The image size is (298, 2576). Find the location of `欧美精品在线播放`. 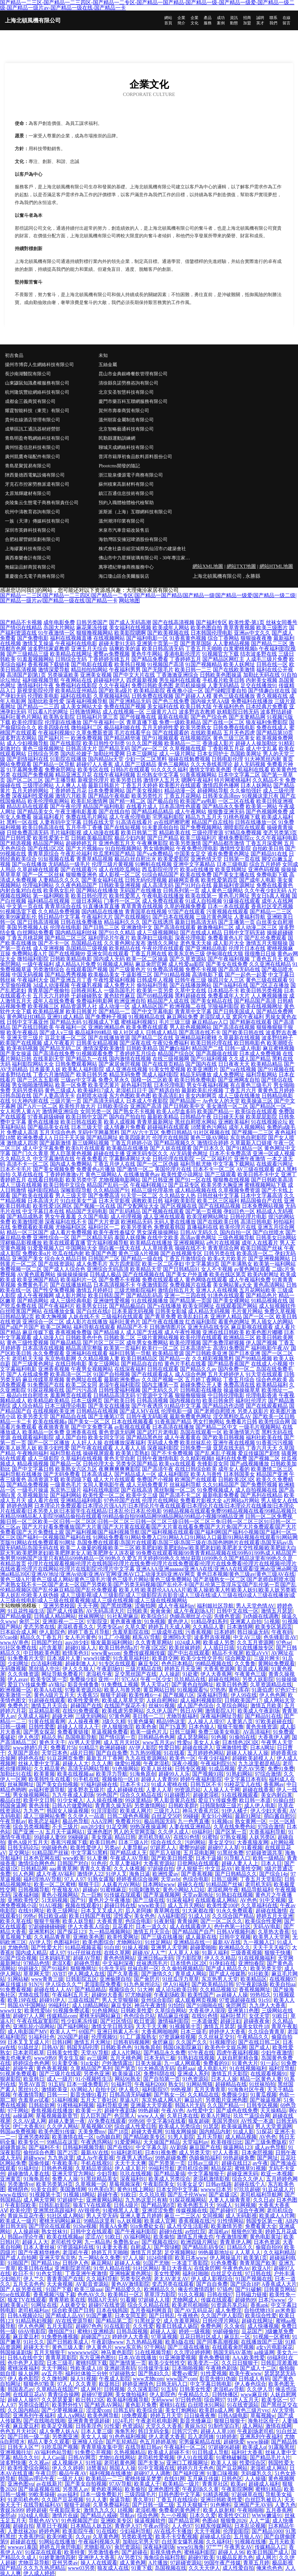

欧美精品在线播放 is located at coordinates (151, 1243).